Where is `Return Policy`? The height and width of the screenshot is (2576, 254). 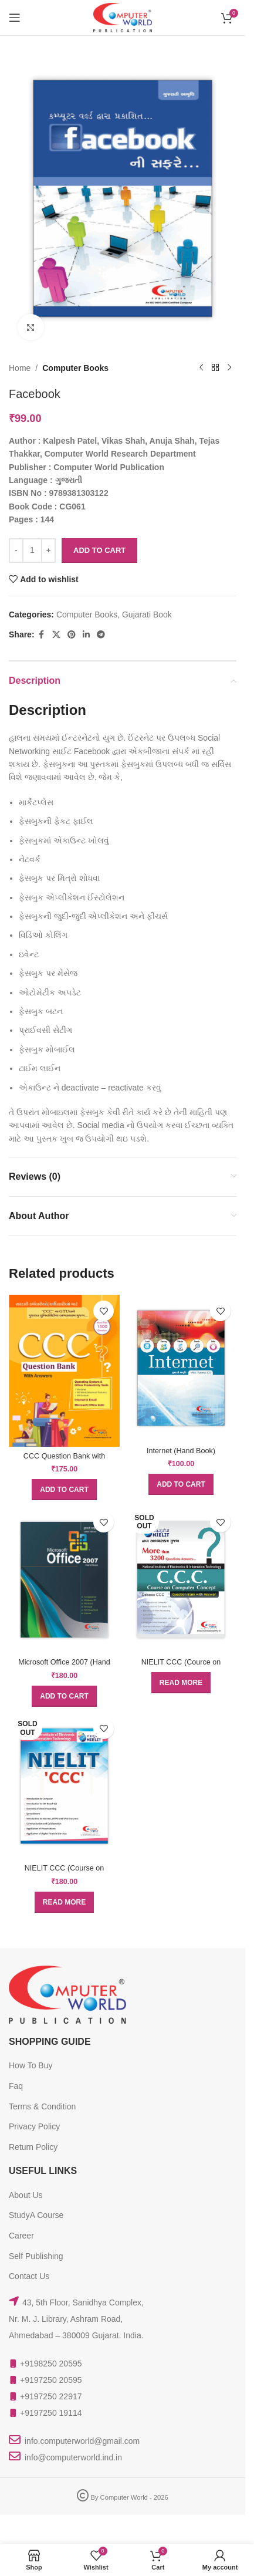
Return Policy is located at coordinates (33, 2147).